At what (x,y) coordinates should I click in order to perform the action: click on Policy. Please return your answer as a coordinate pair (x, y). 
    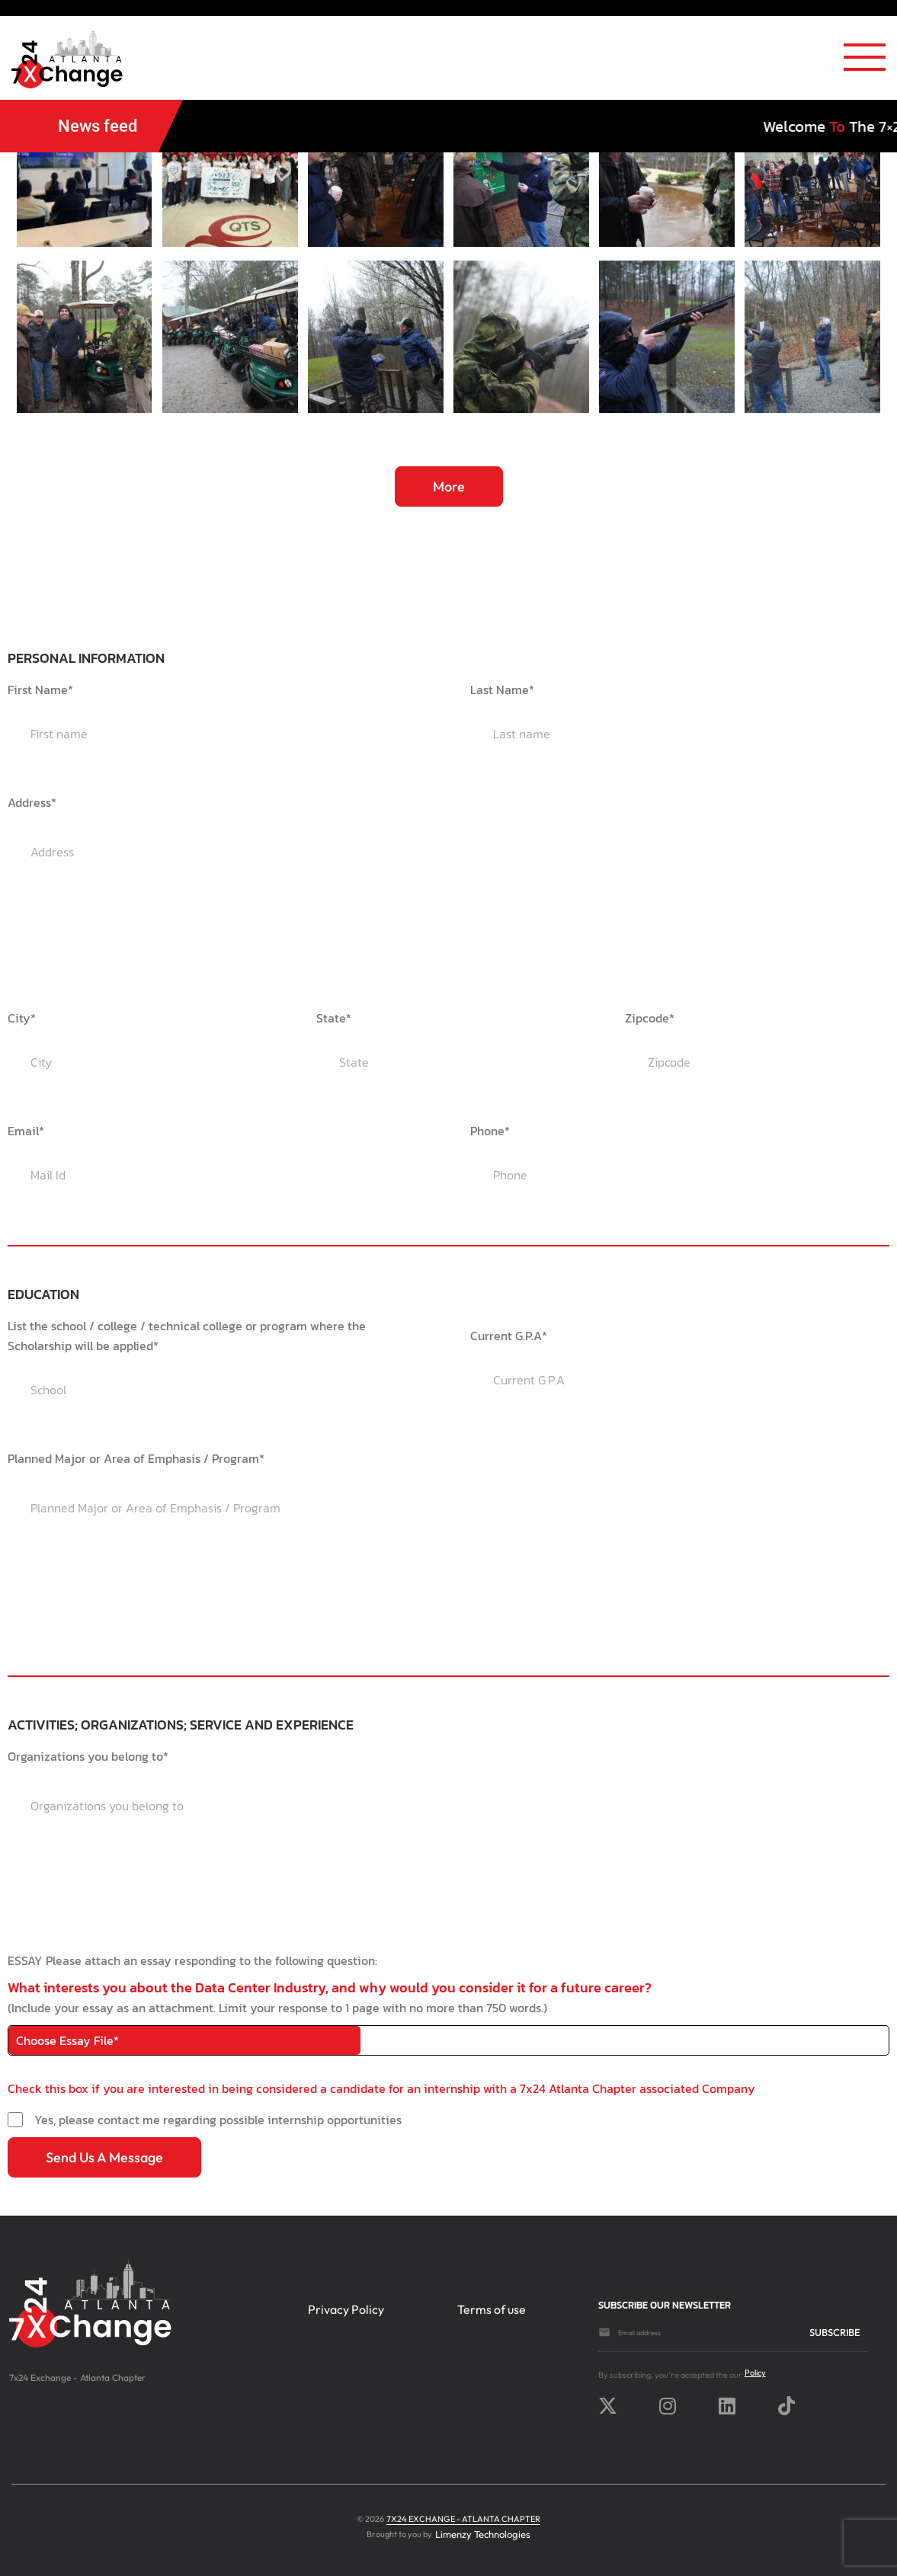
    Looking at the image, I should click on (755, 2372).